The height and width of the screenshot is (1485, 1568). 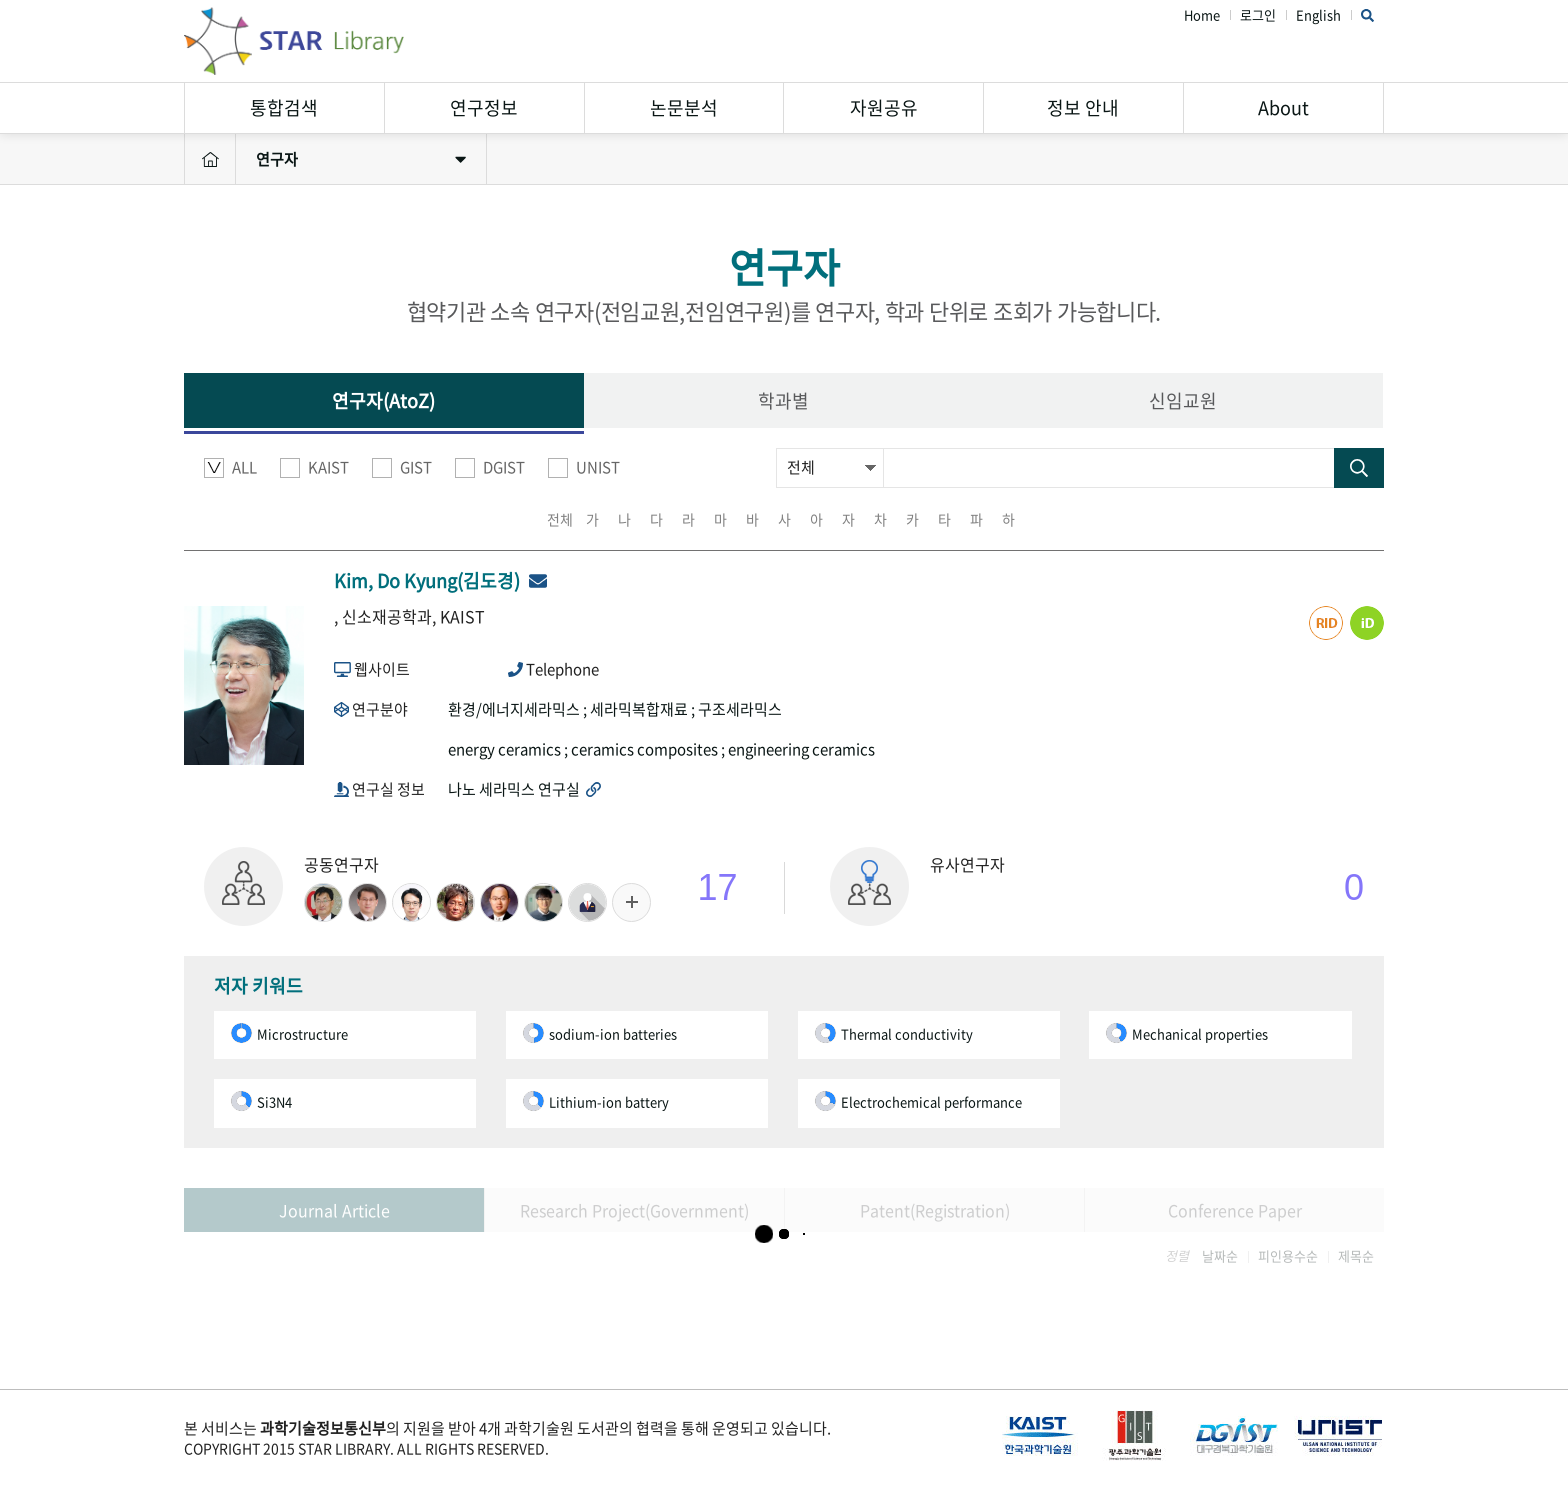 I want to click on 신임교원, so click(x=1183, y=400).